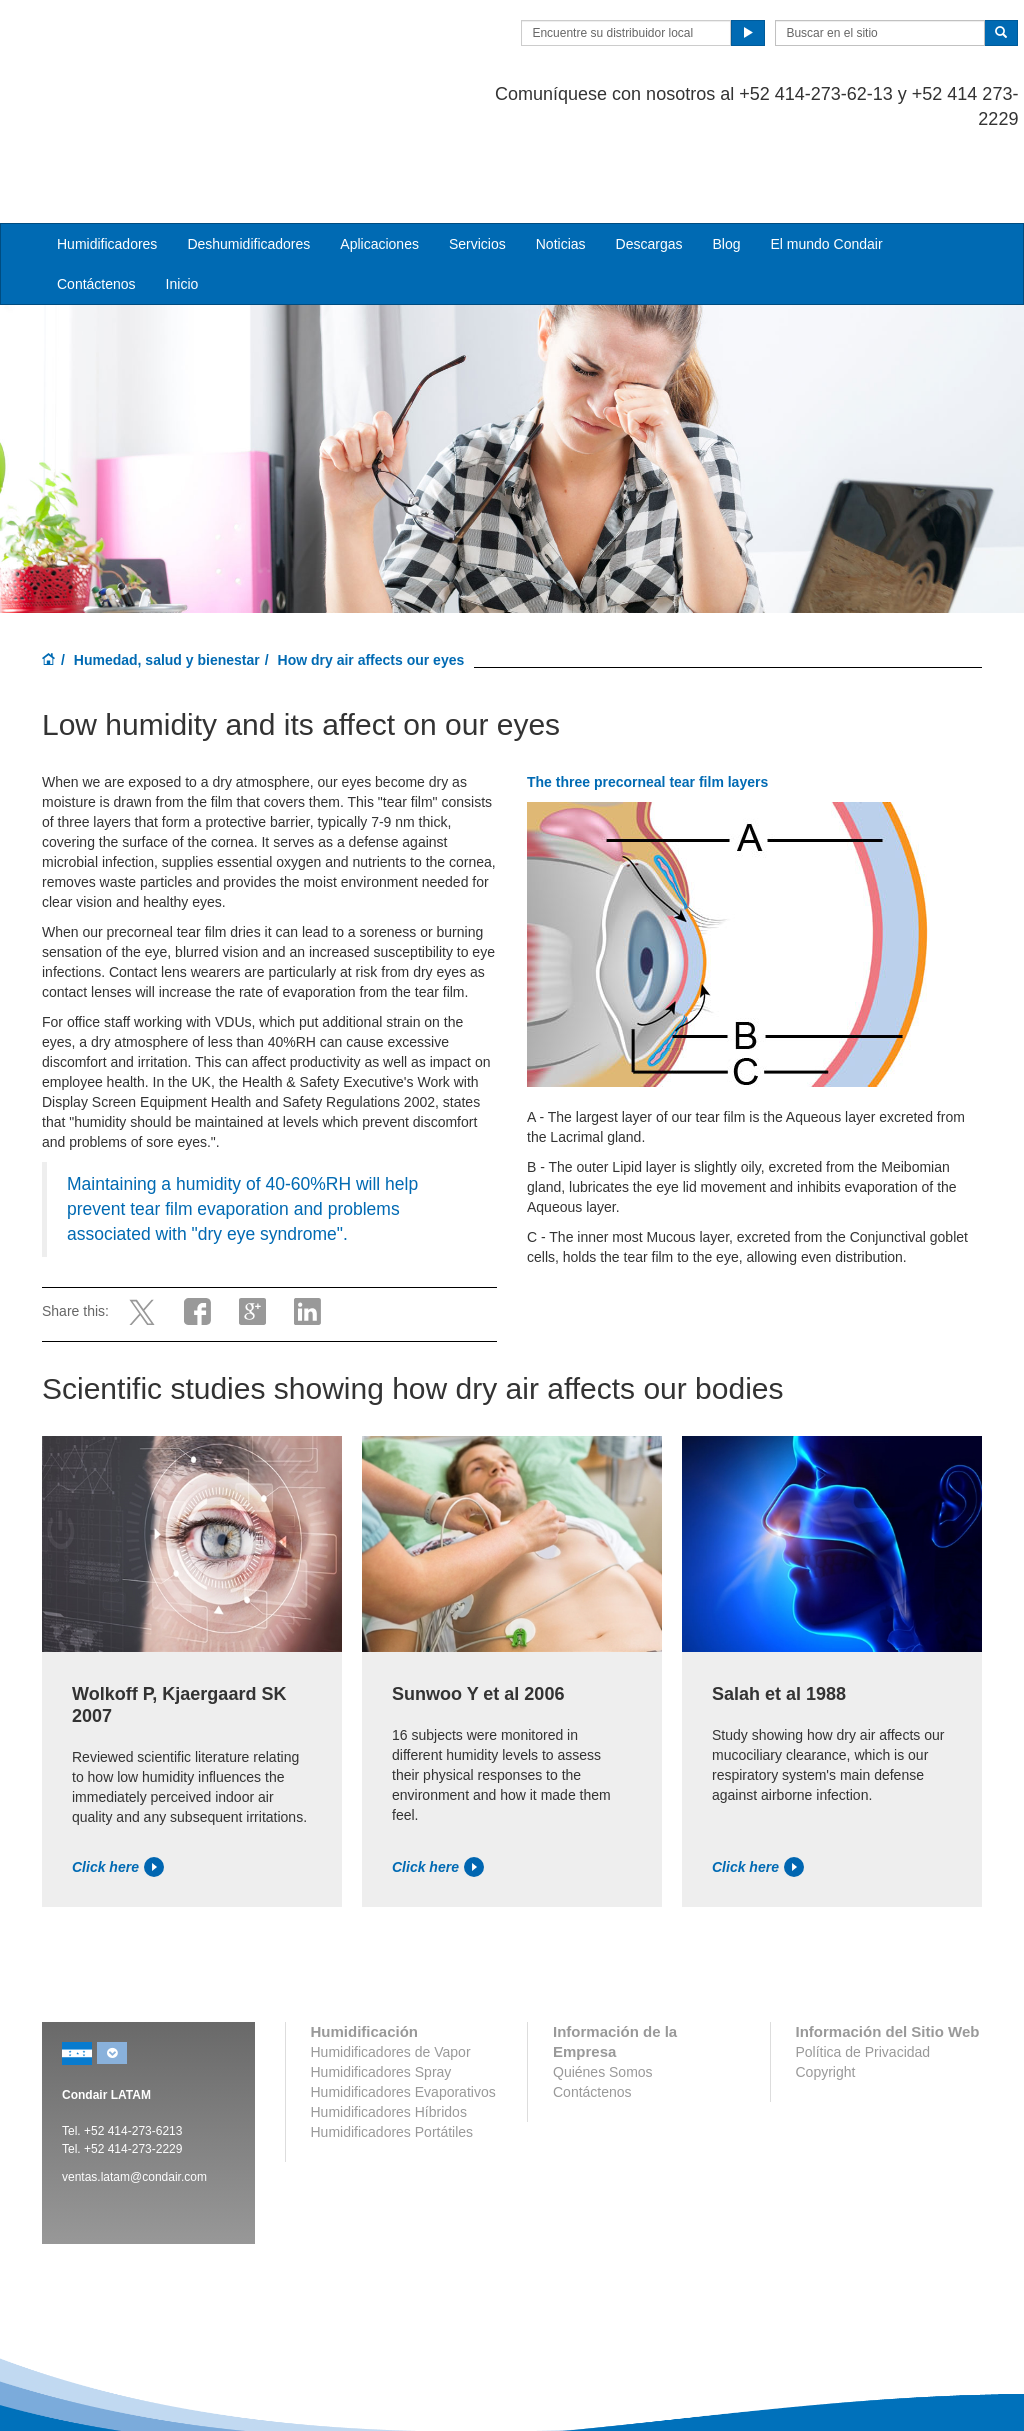  I want to click on Humidificadores Evaporativos, so click(403, 2011).